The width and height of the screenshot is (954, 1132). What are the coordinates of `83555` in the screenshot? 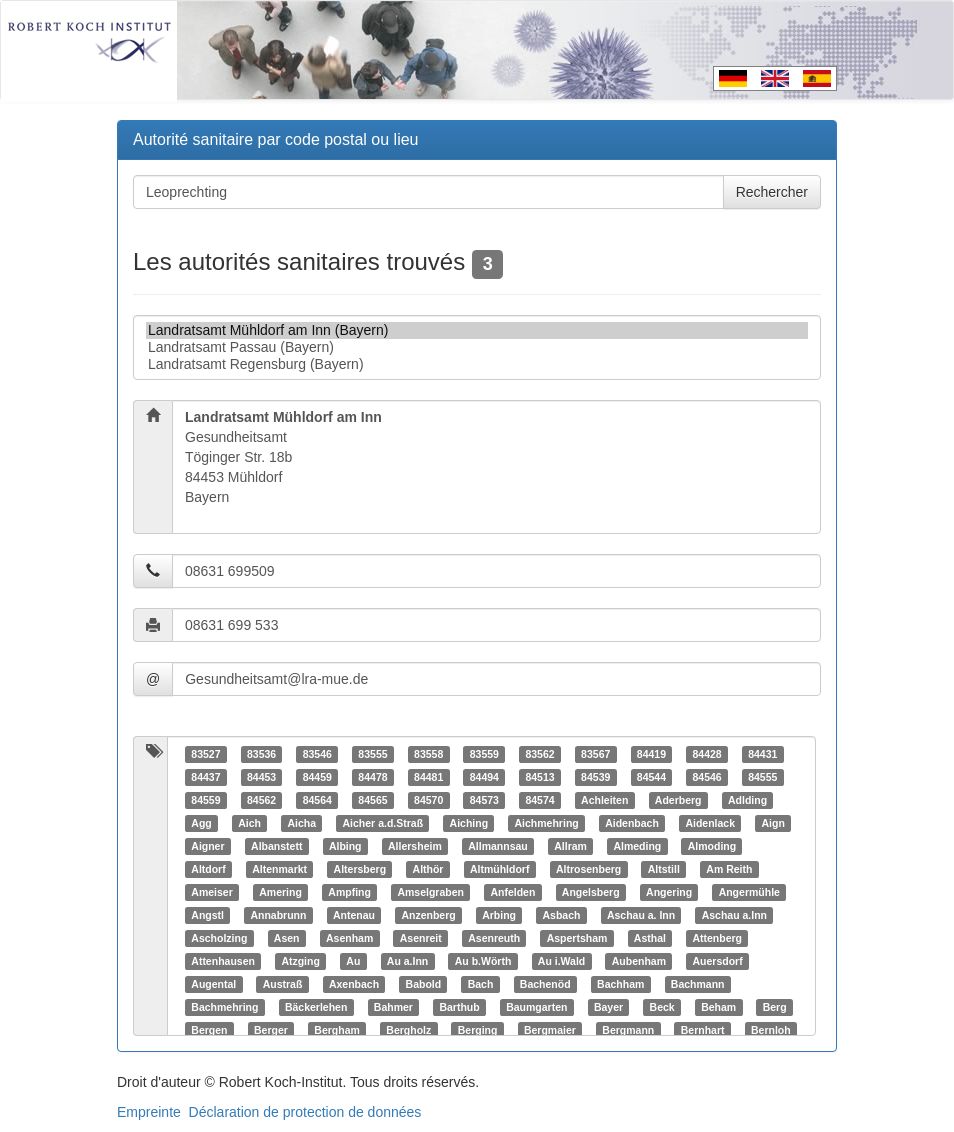 It's located at (372, 754).